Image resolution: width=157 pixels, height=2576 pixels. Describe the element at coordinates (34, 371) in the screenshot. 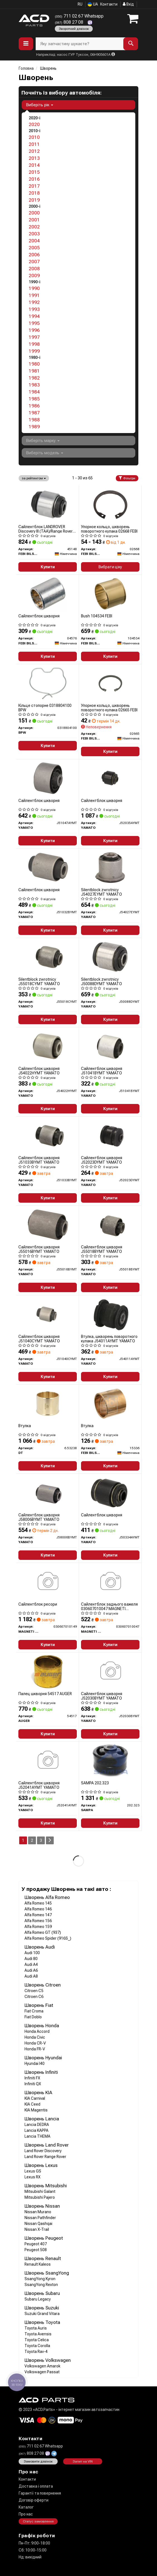

I see `1981` at that location.